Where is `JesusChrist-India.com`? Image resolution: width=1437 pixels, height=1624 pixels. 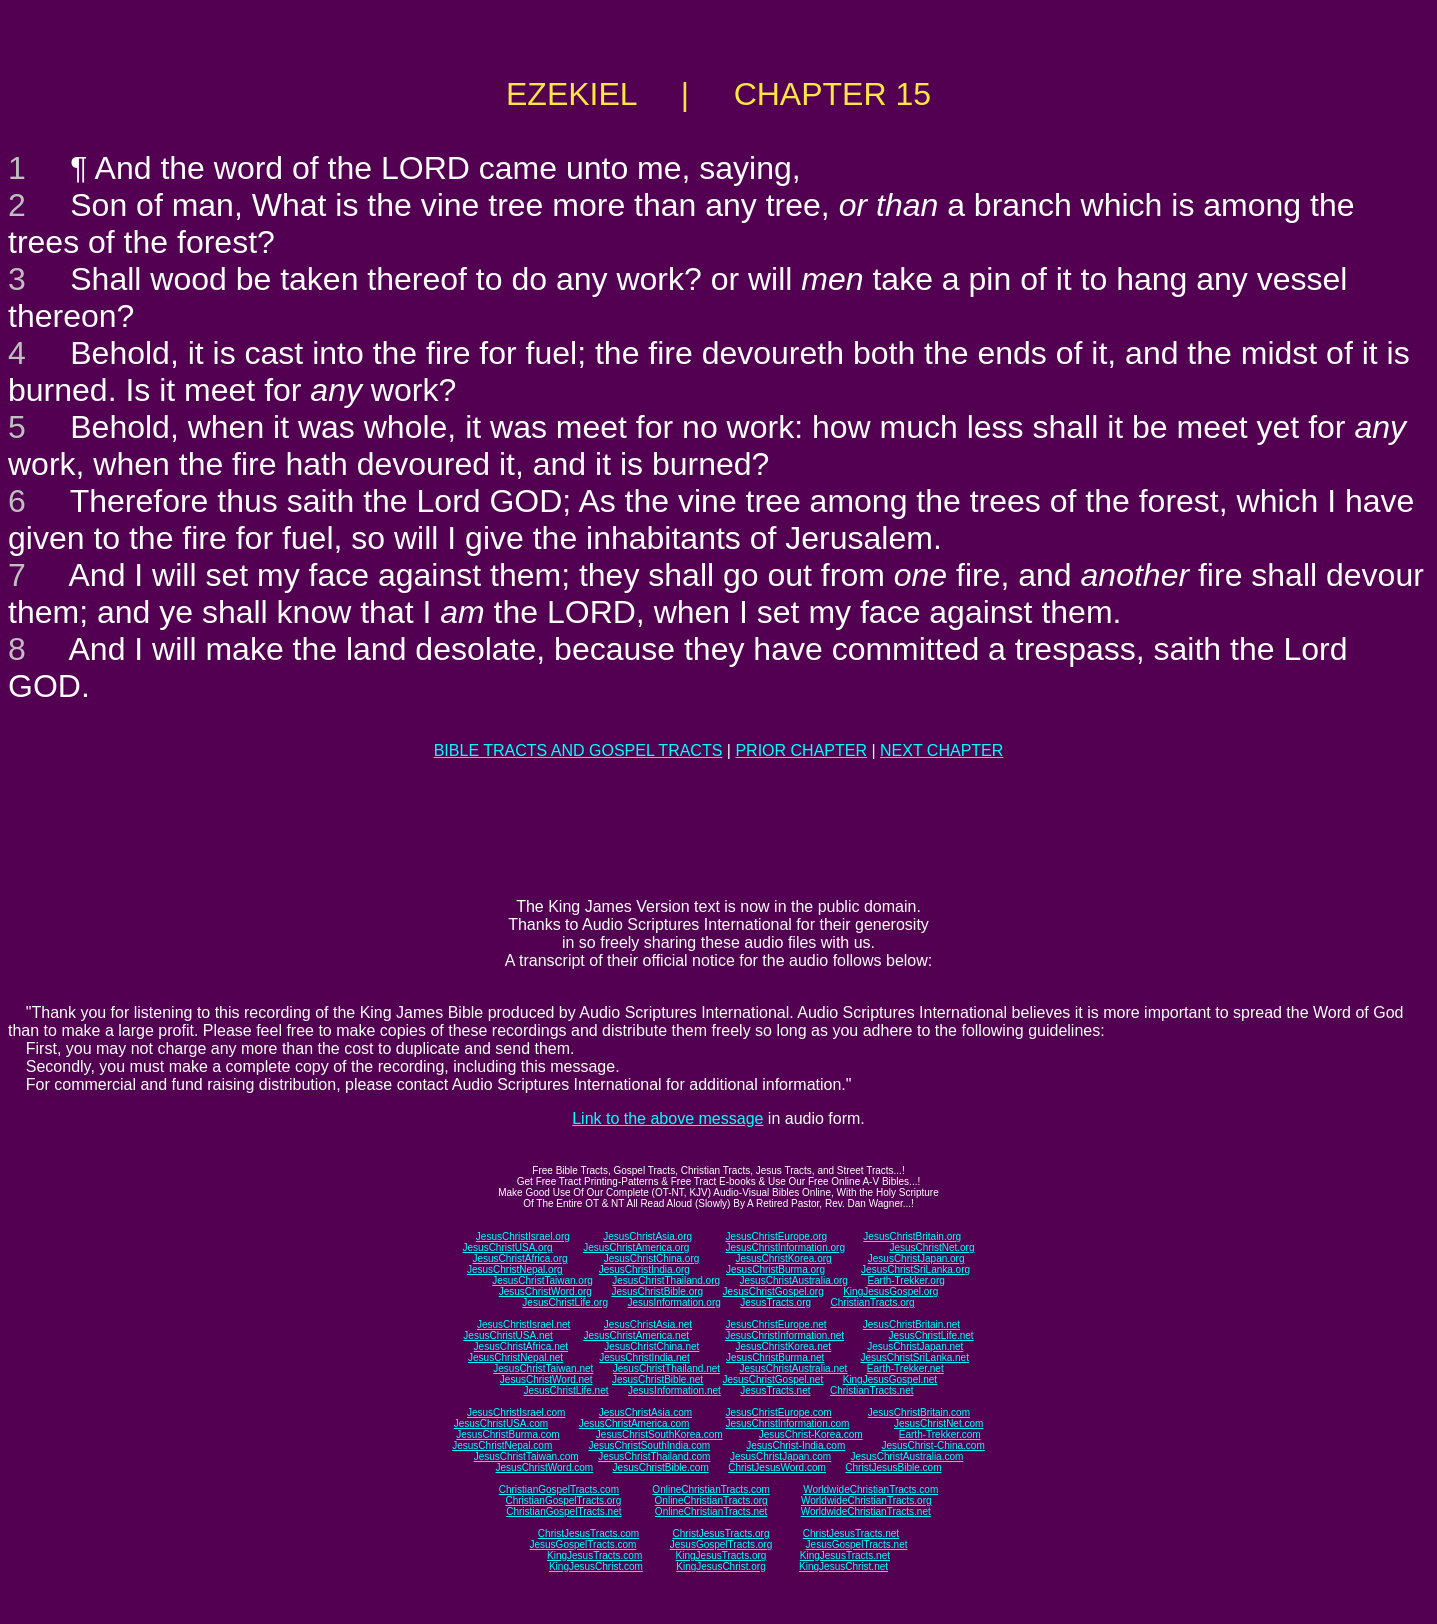 JesusChrist-India.com is located at coordinates (795, 1445).